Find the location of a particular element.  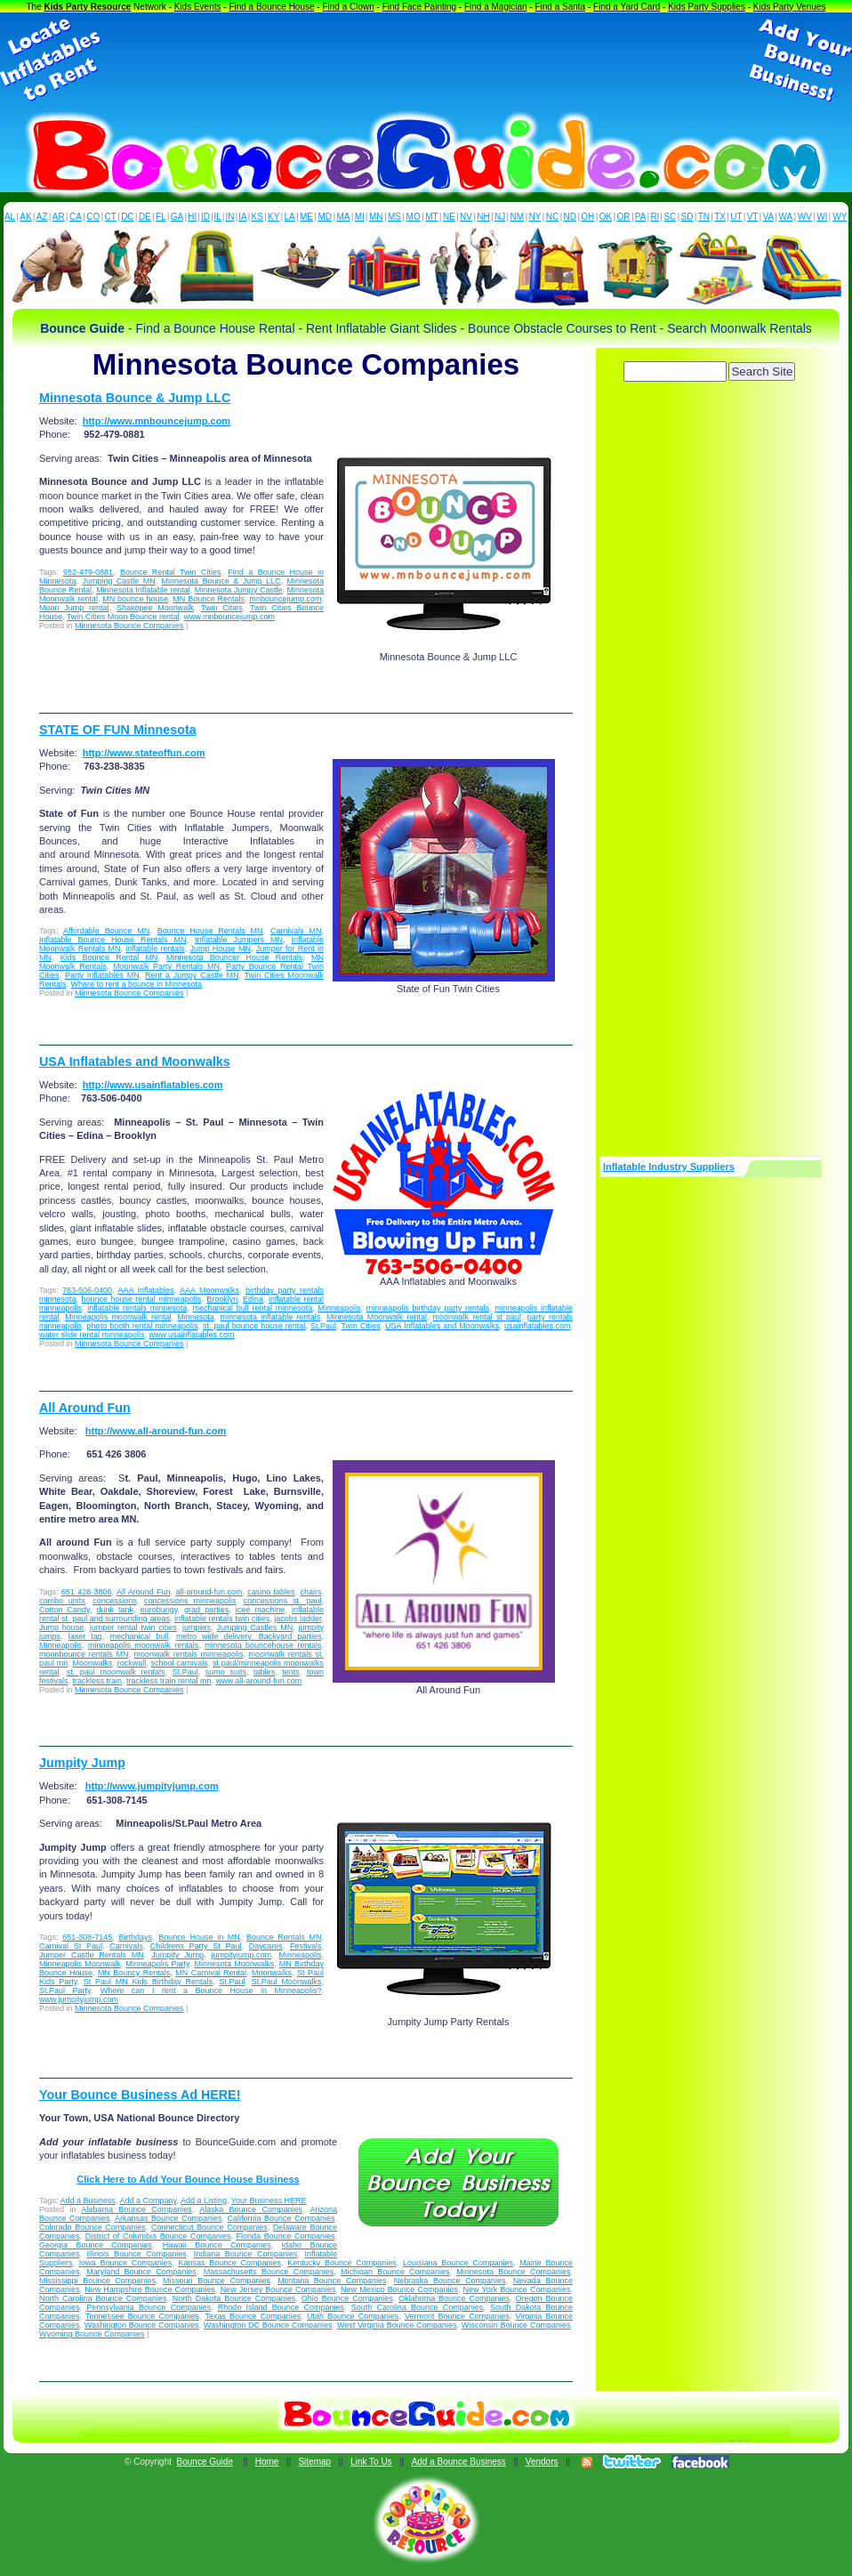

Moonwalks is located at coordinates (92, 1663).